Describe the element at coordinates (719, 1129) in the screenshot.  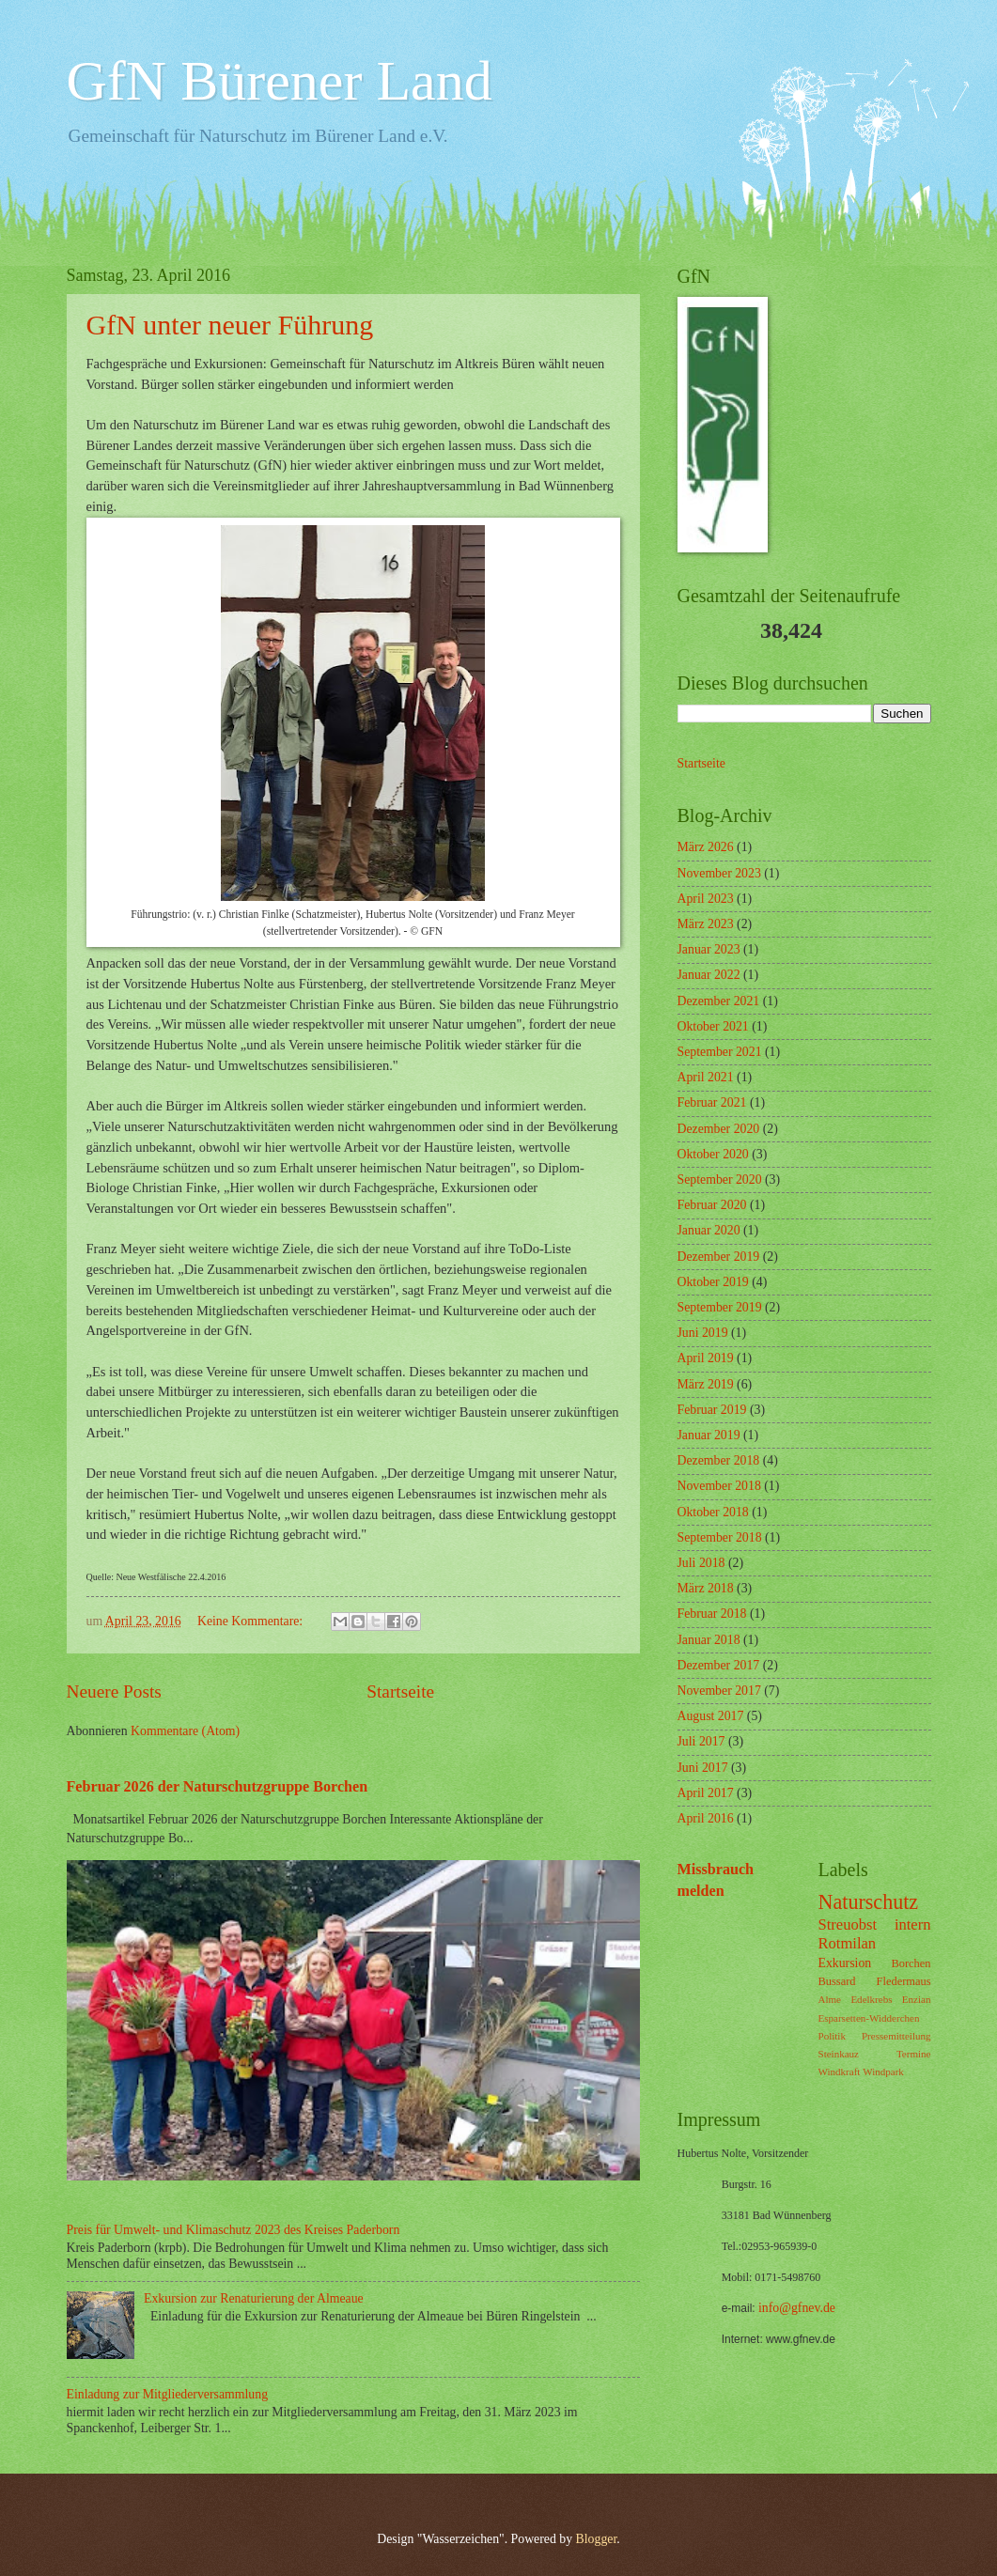
I see `Dezember 2020` at that location.